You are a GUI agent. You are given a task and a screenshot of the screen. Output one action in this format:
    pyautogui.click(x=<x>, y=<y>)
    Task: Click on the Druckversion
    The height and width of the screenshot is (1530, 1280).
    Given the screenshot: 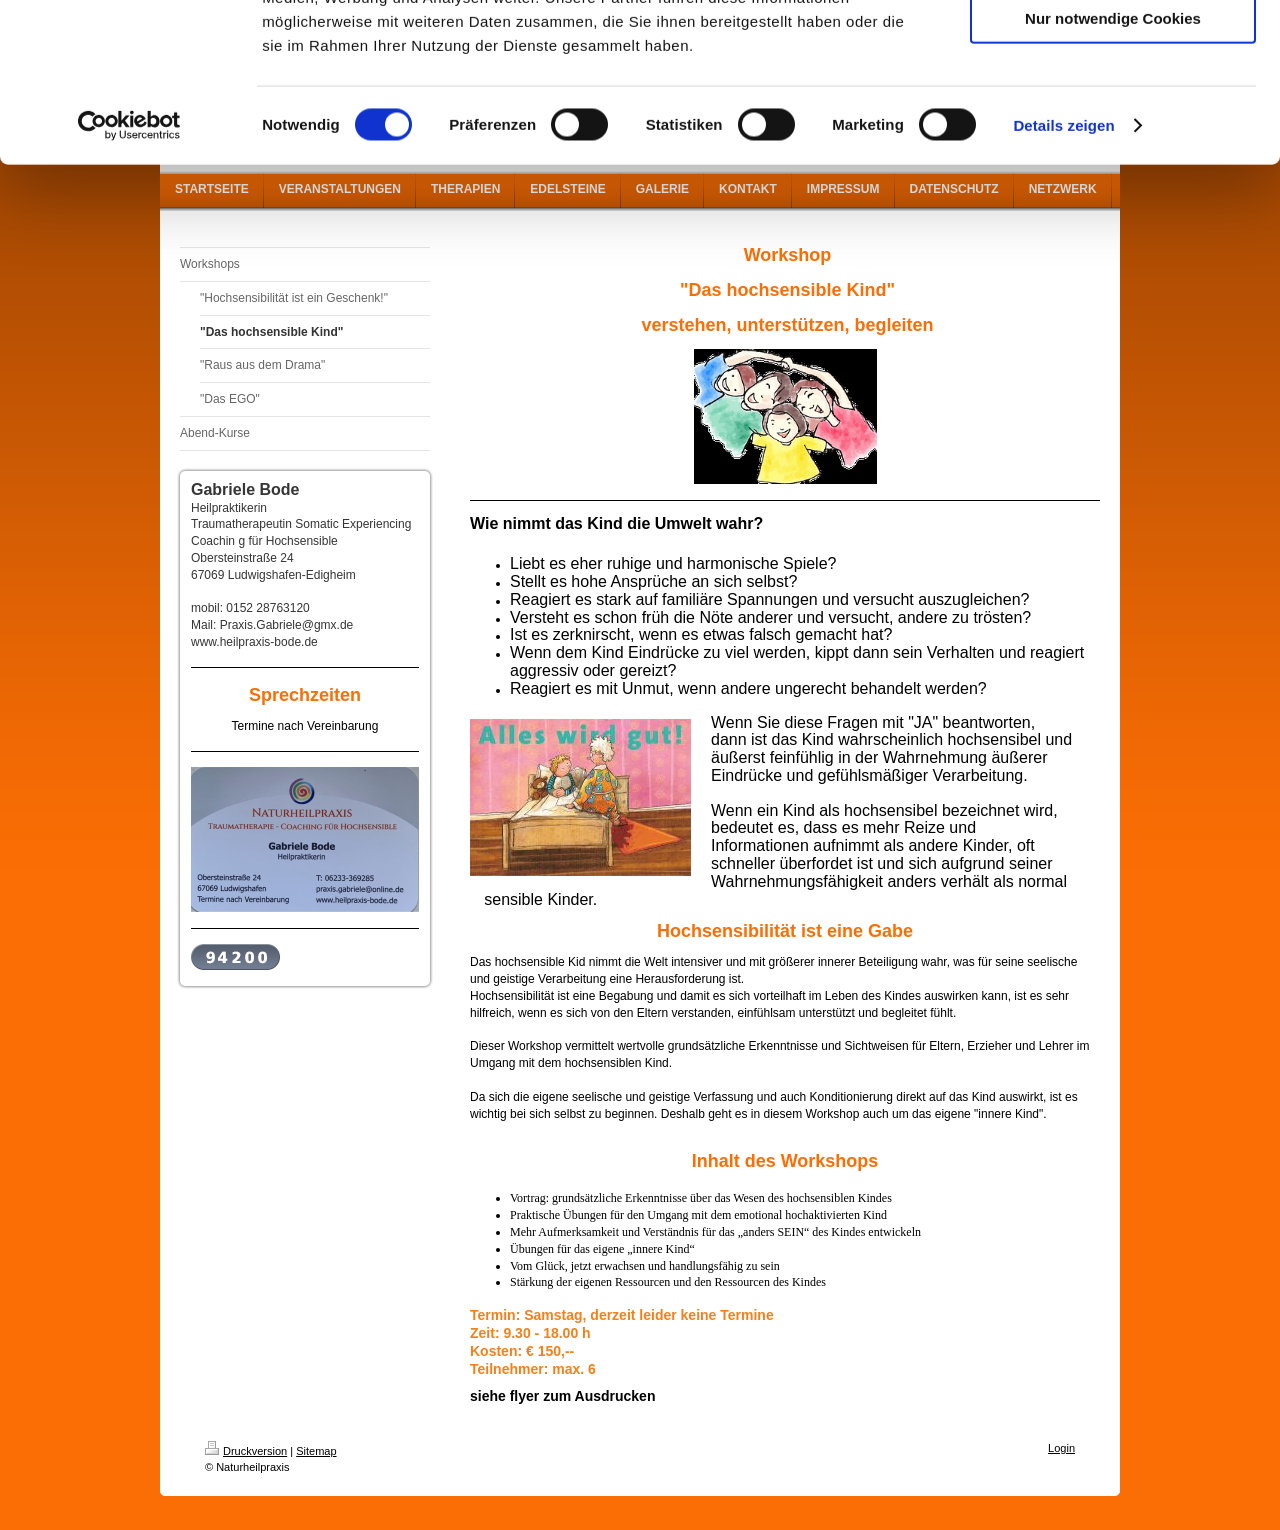 What is the action you would take?
    pyautogui.click(x=246, y=1451)
    